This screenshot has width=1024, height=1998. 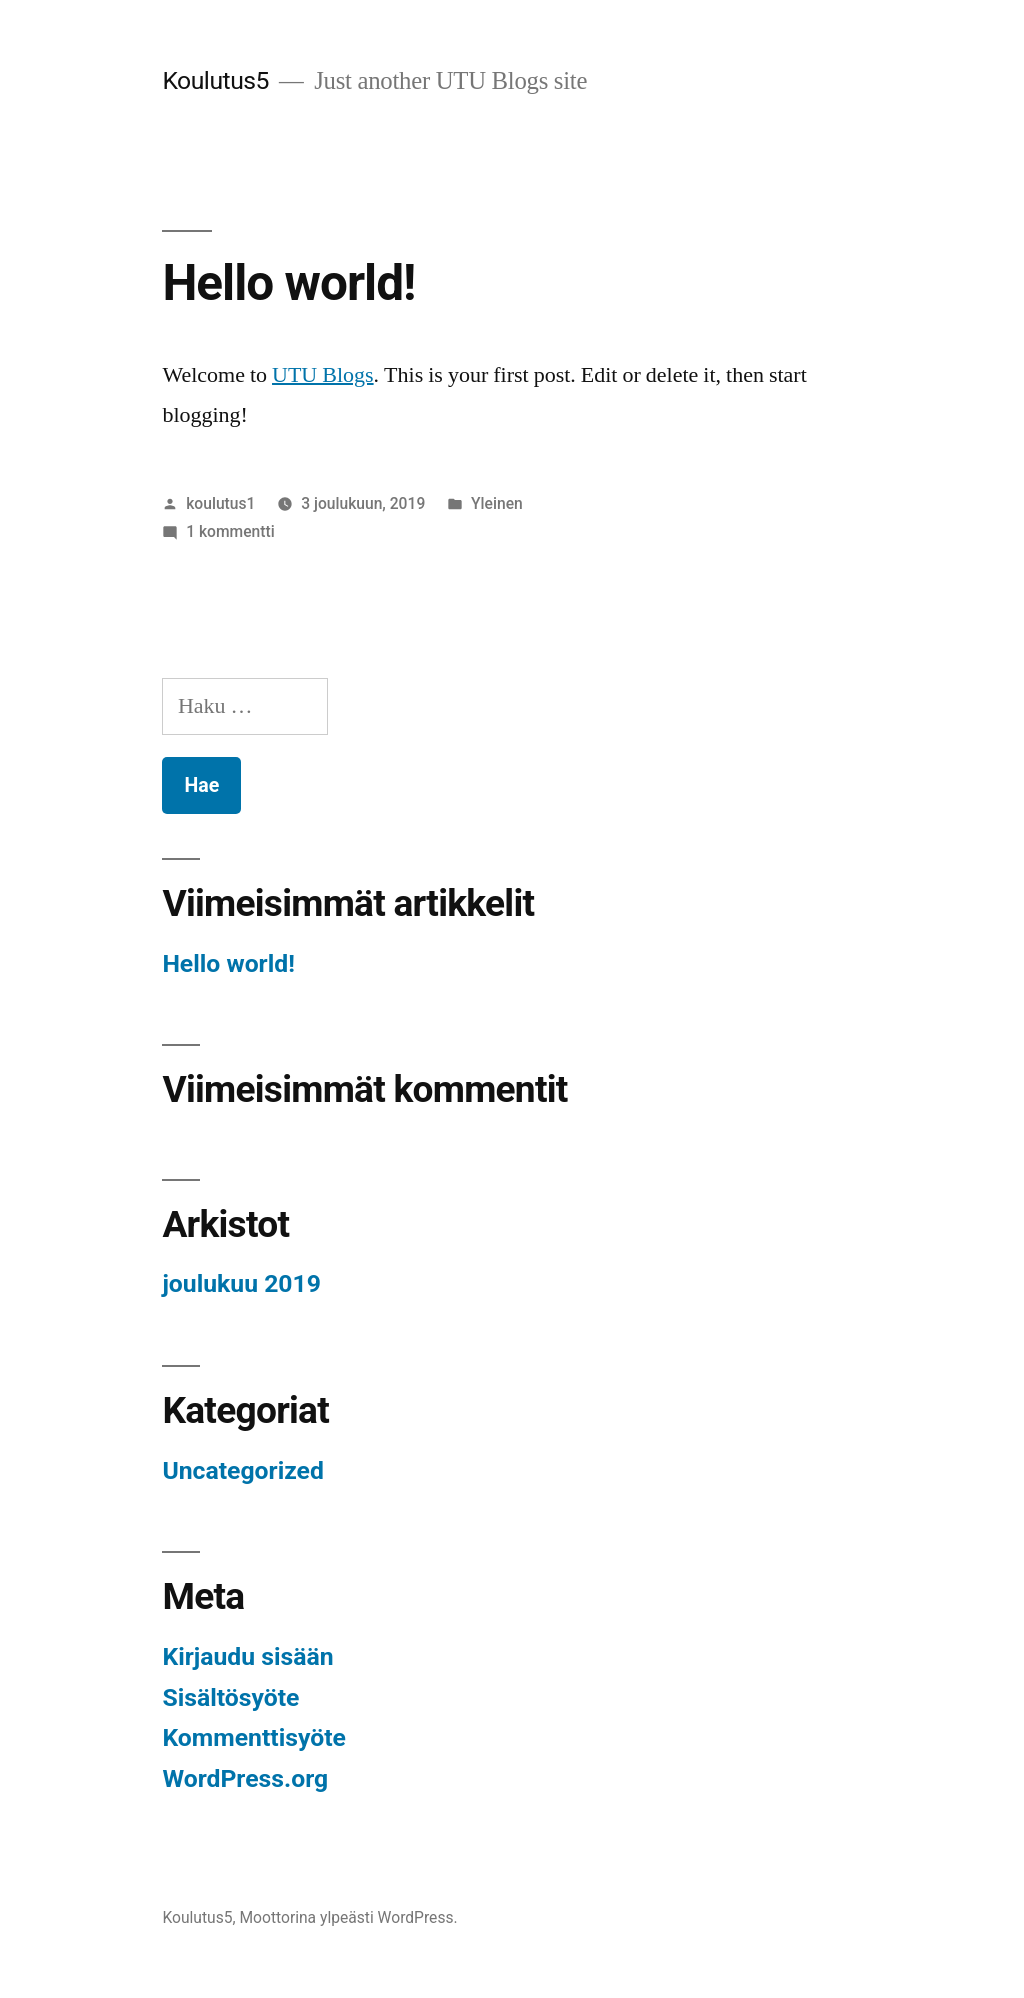 What do you see at coordinates (215, 80) in the screenshot?
I see `Koulutus5` at bounding box center [215, 80].